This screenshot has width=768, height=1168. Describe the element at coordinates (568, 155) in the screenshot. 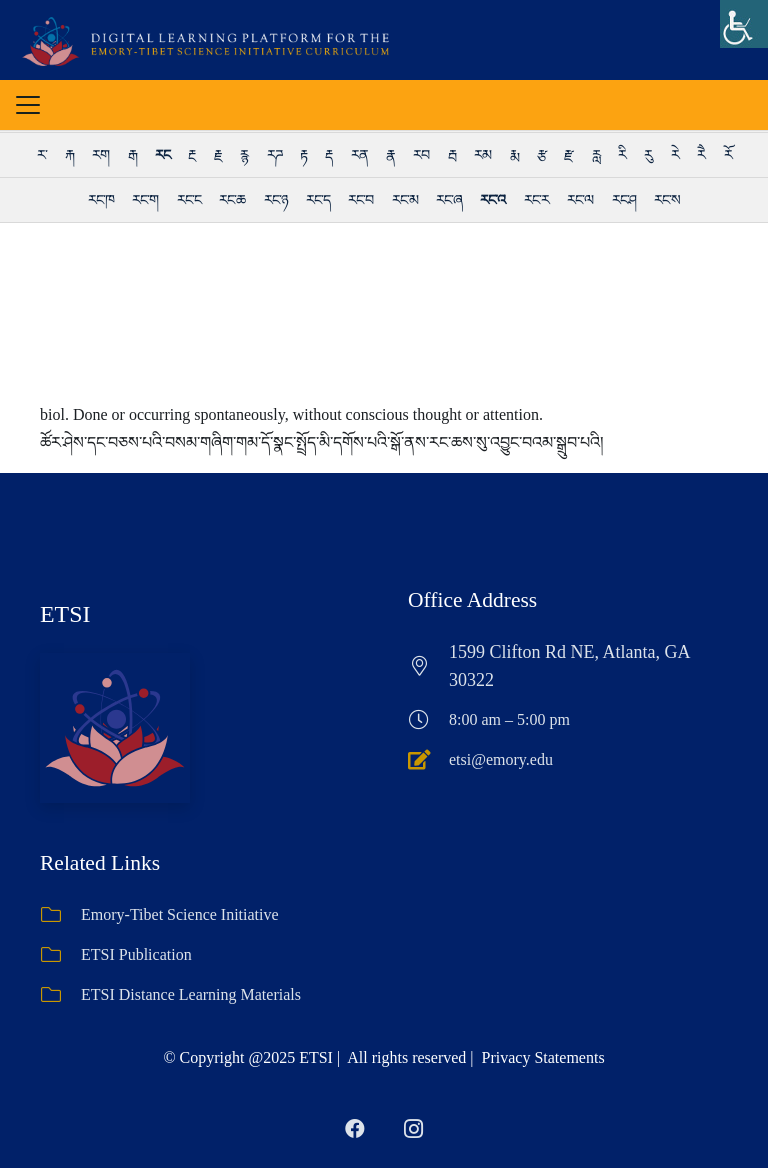

I see `རྫ` at that location.